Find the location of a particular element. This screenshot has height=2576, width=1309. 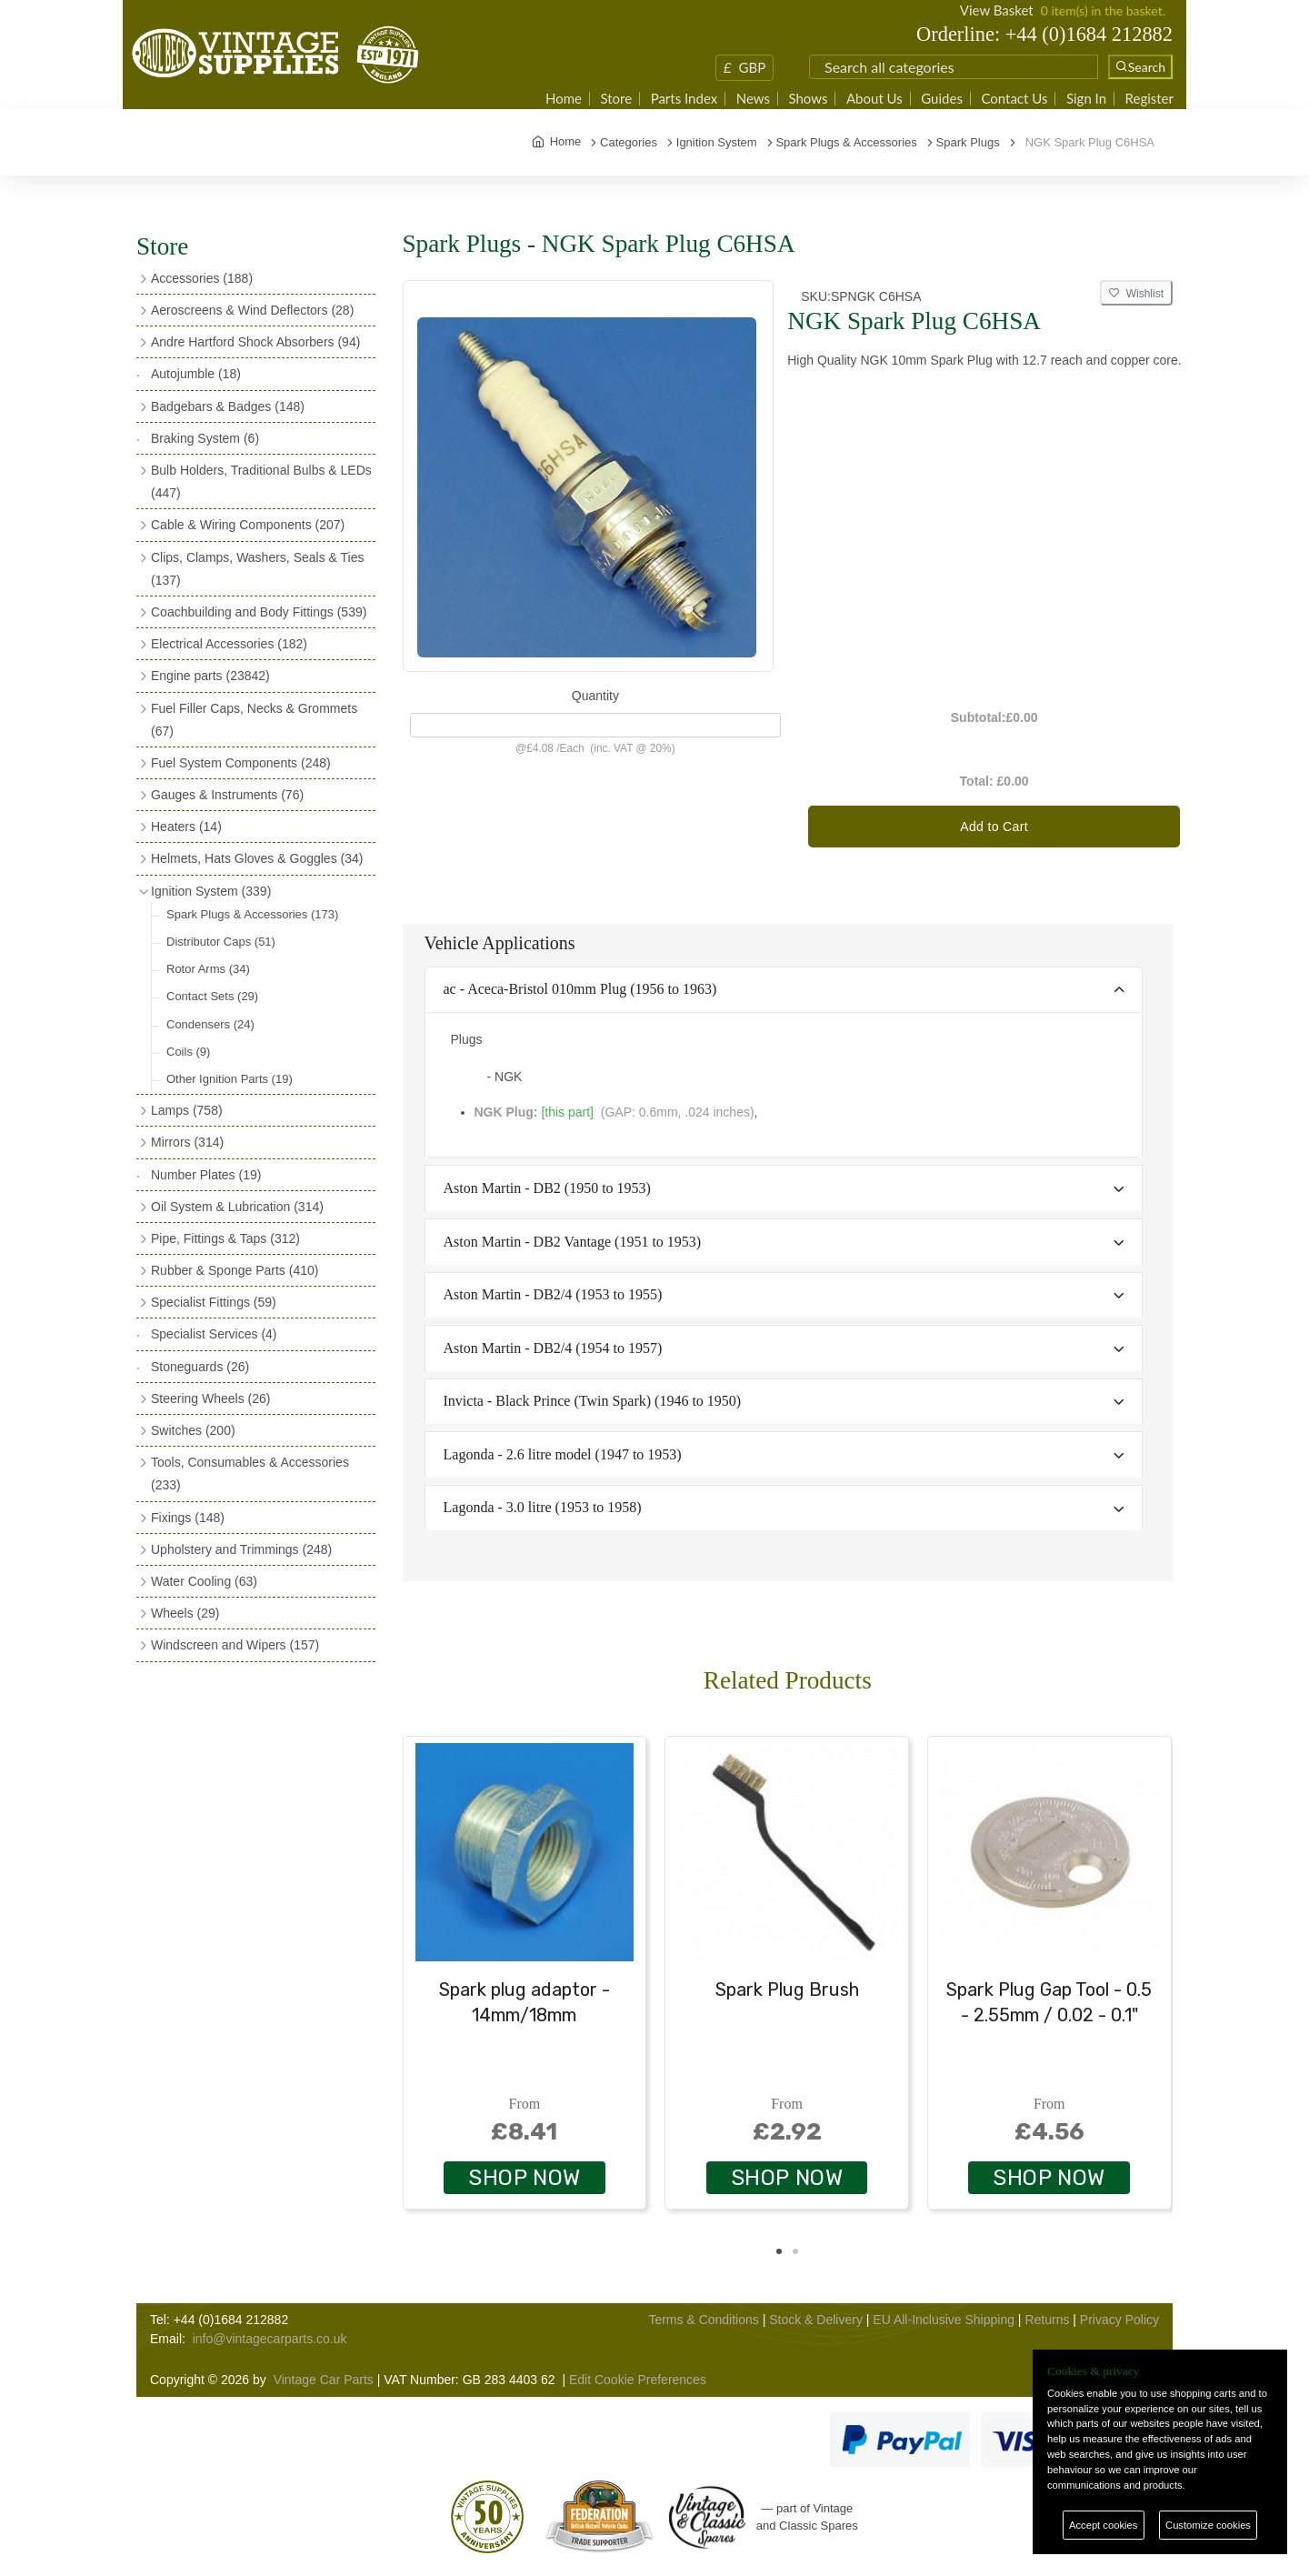

Other Ignition Parts is located at coordinates (229, 1079).